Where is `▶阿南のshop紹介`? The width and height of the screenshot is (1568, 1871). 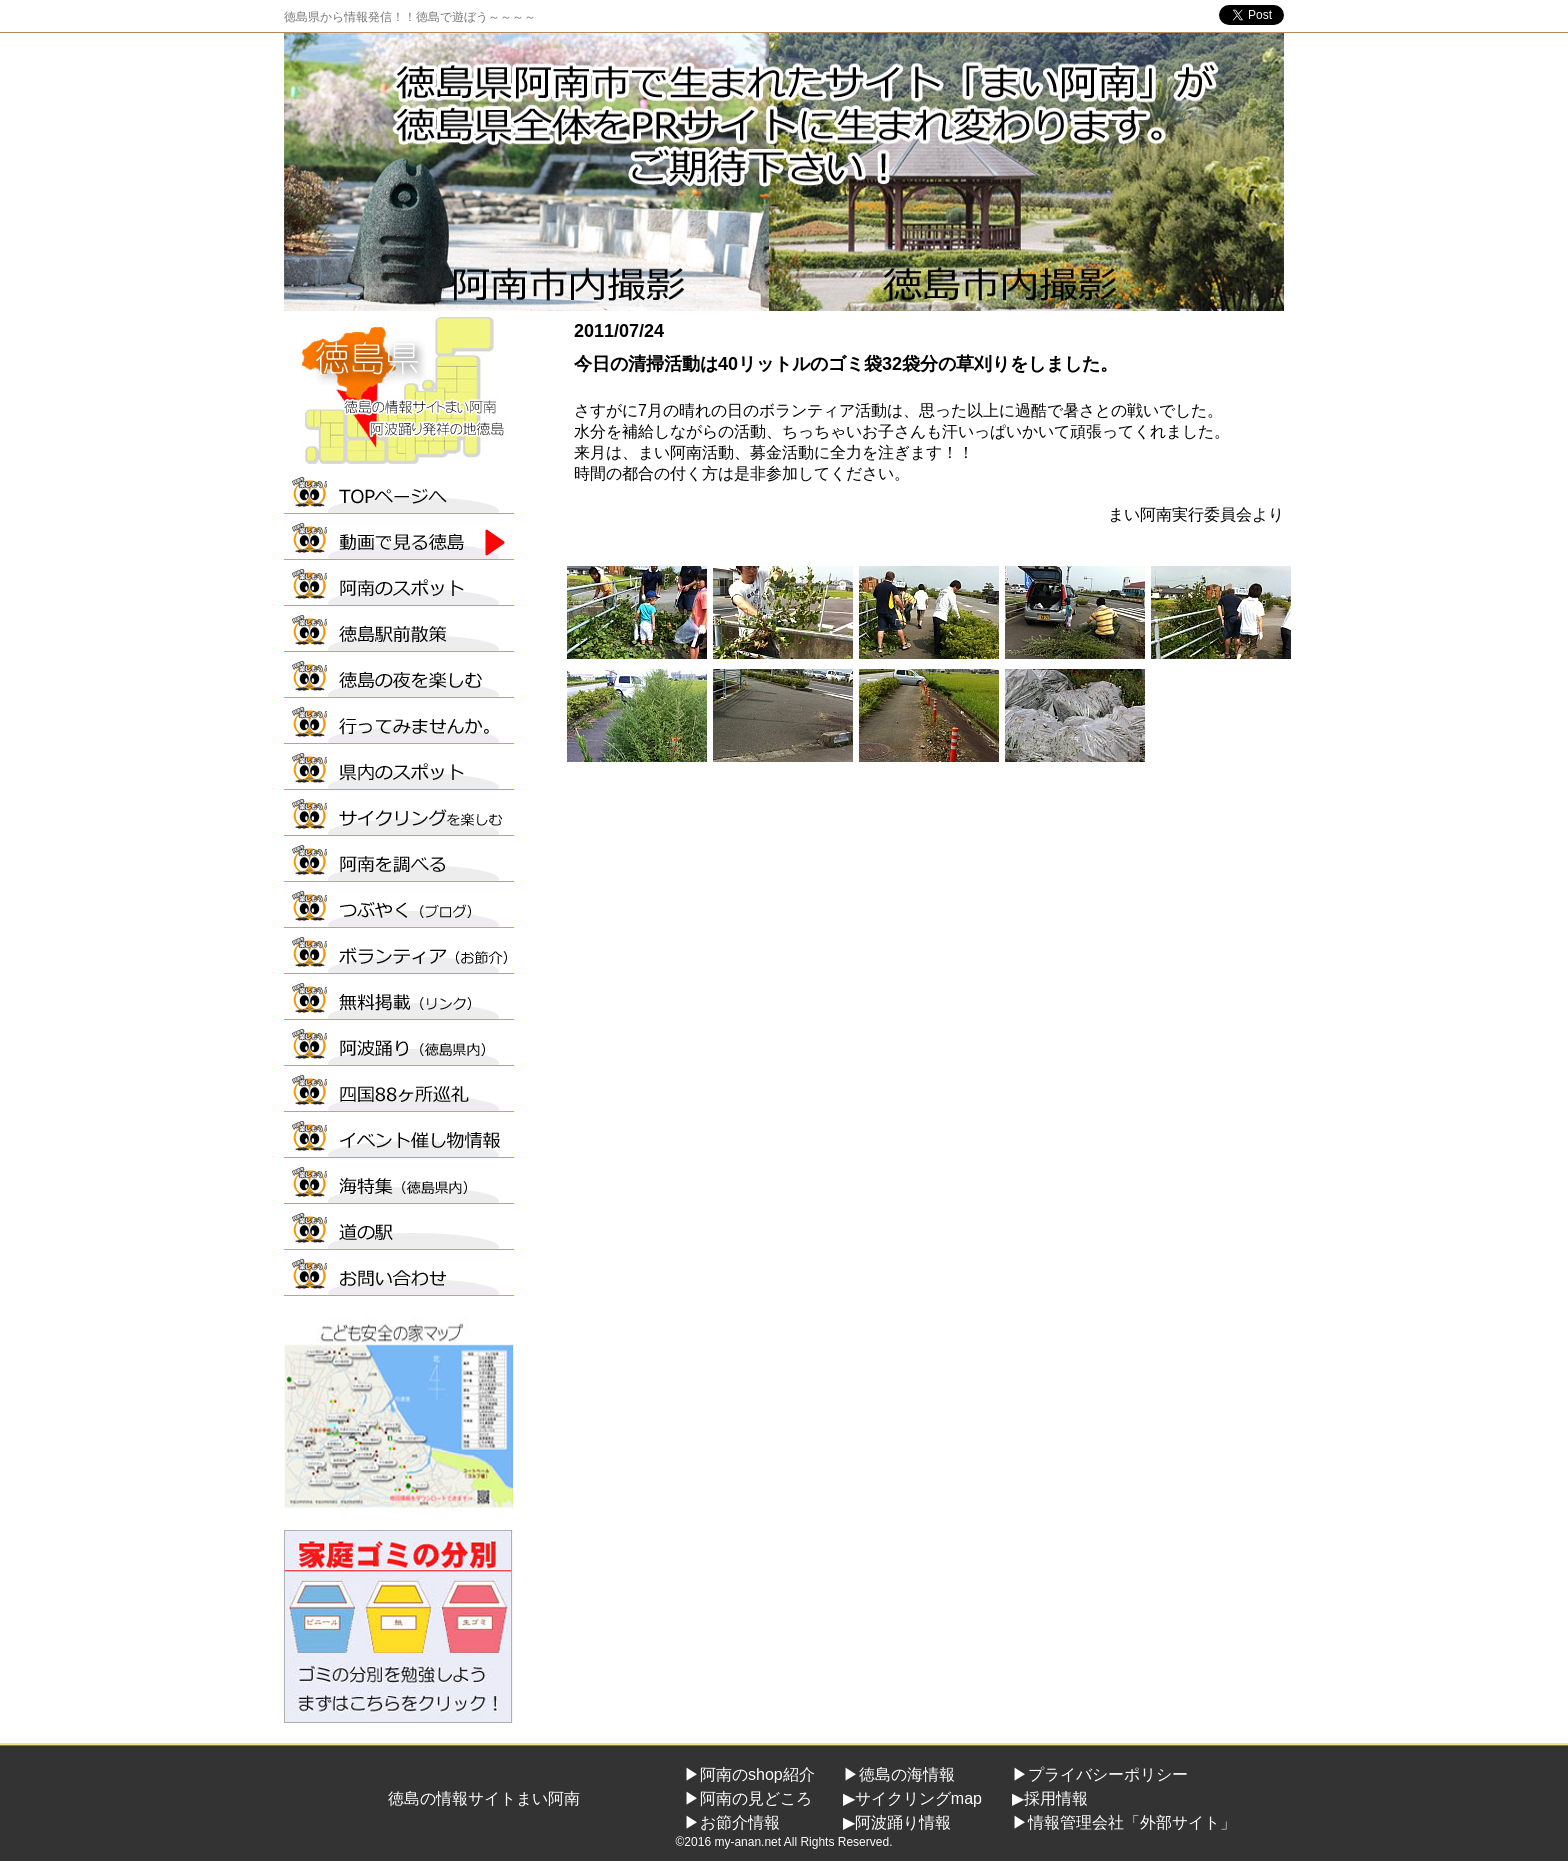
▶阿南のshop紹介 is located at coordinates (749, 1774).